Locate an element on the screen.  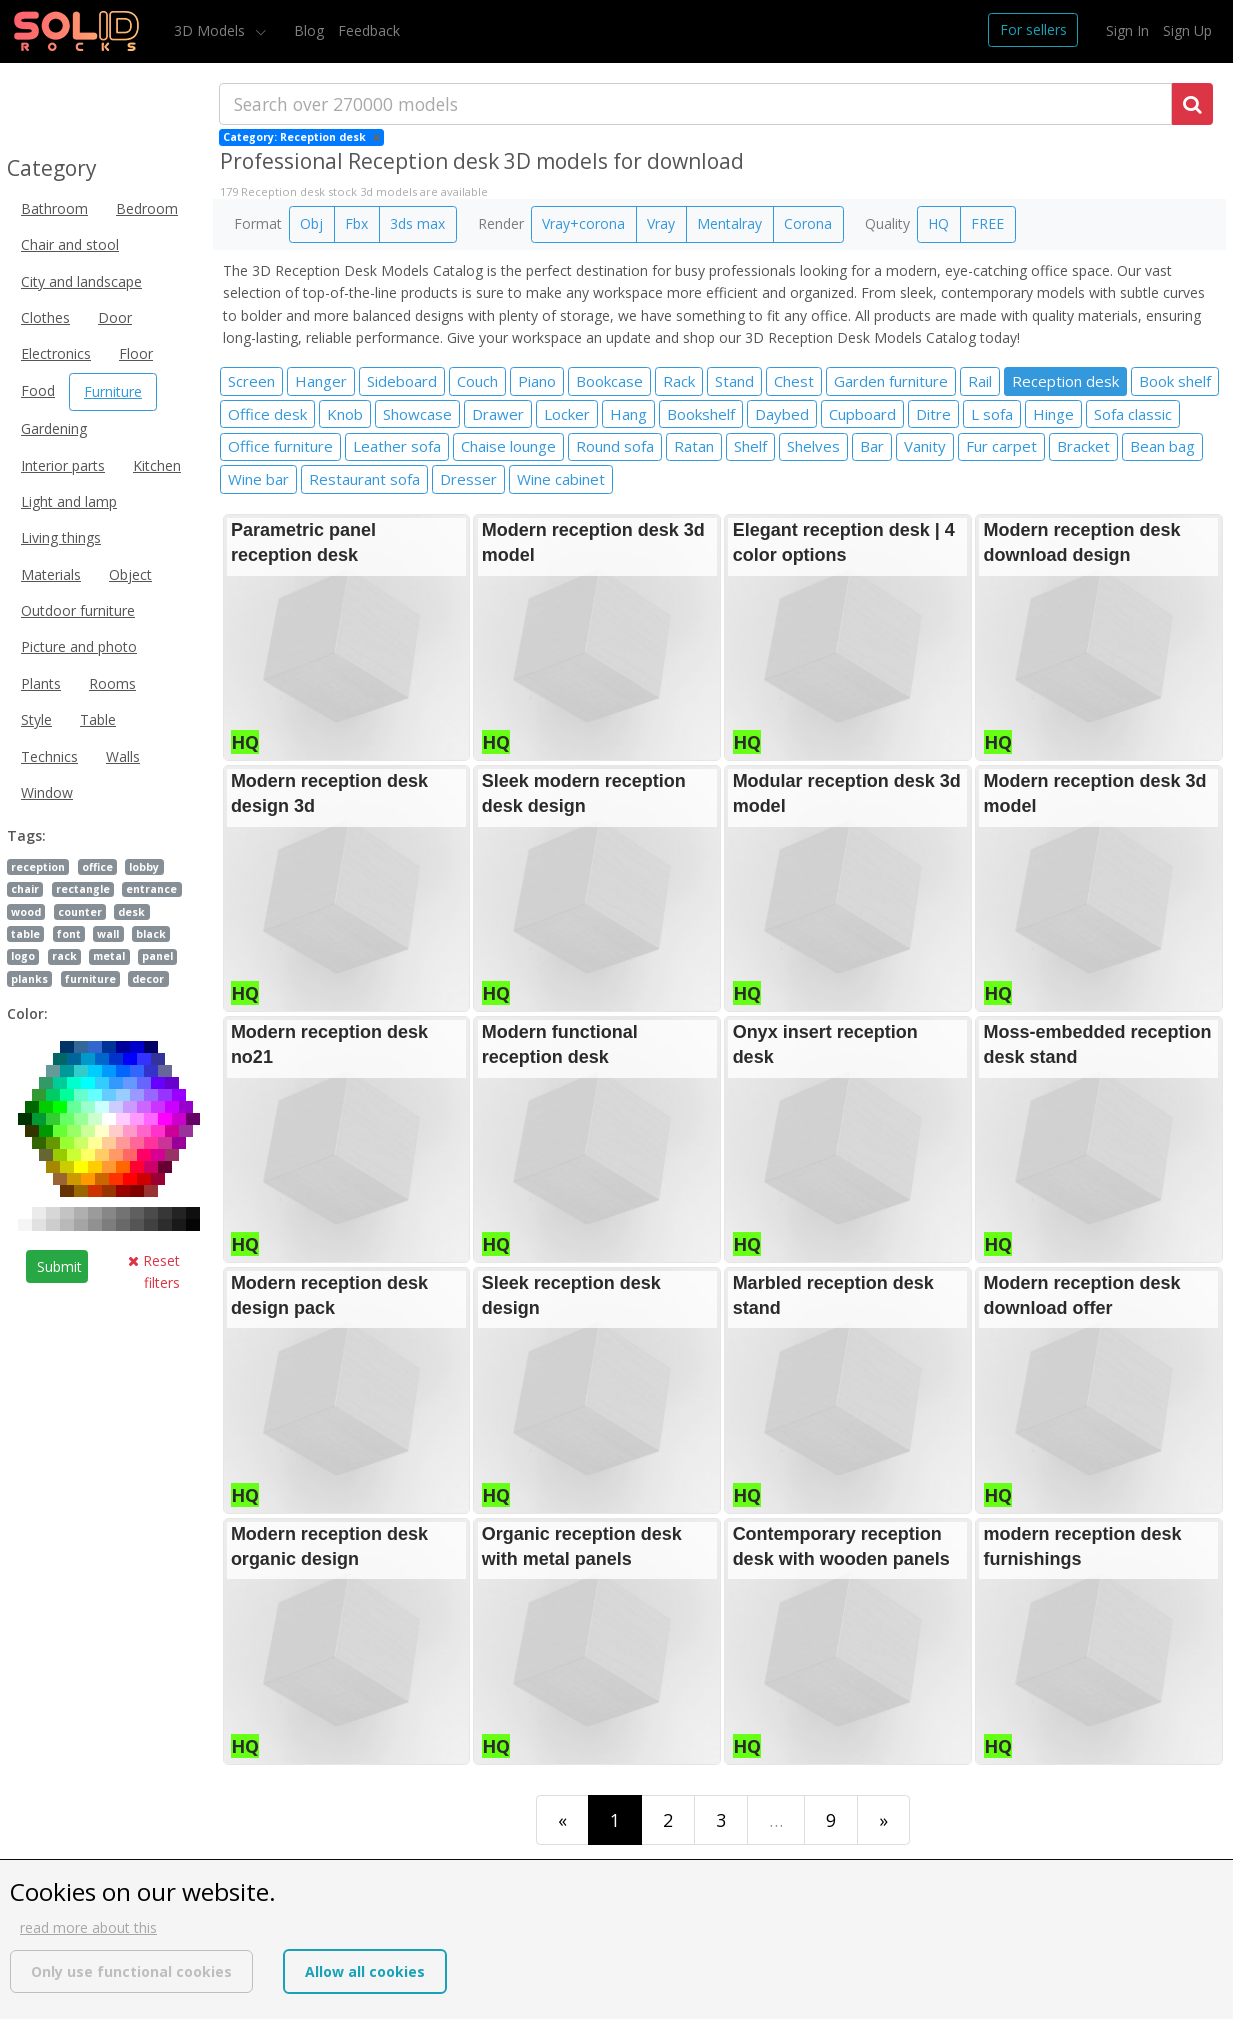
Style is located at coordinates (36, 719).